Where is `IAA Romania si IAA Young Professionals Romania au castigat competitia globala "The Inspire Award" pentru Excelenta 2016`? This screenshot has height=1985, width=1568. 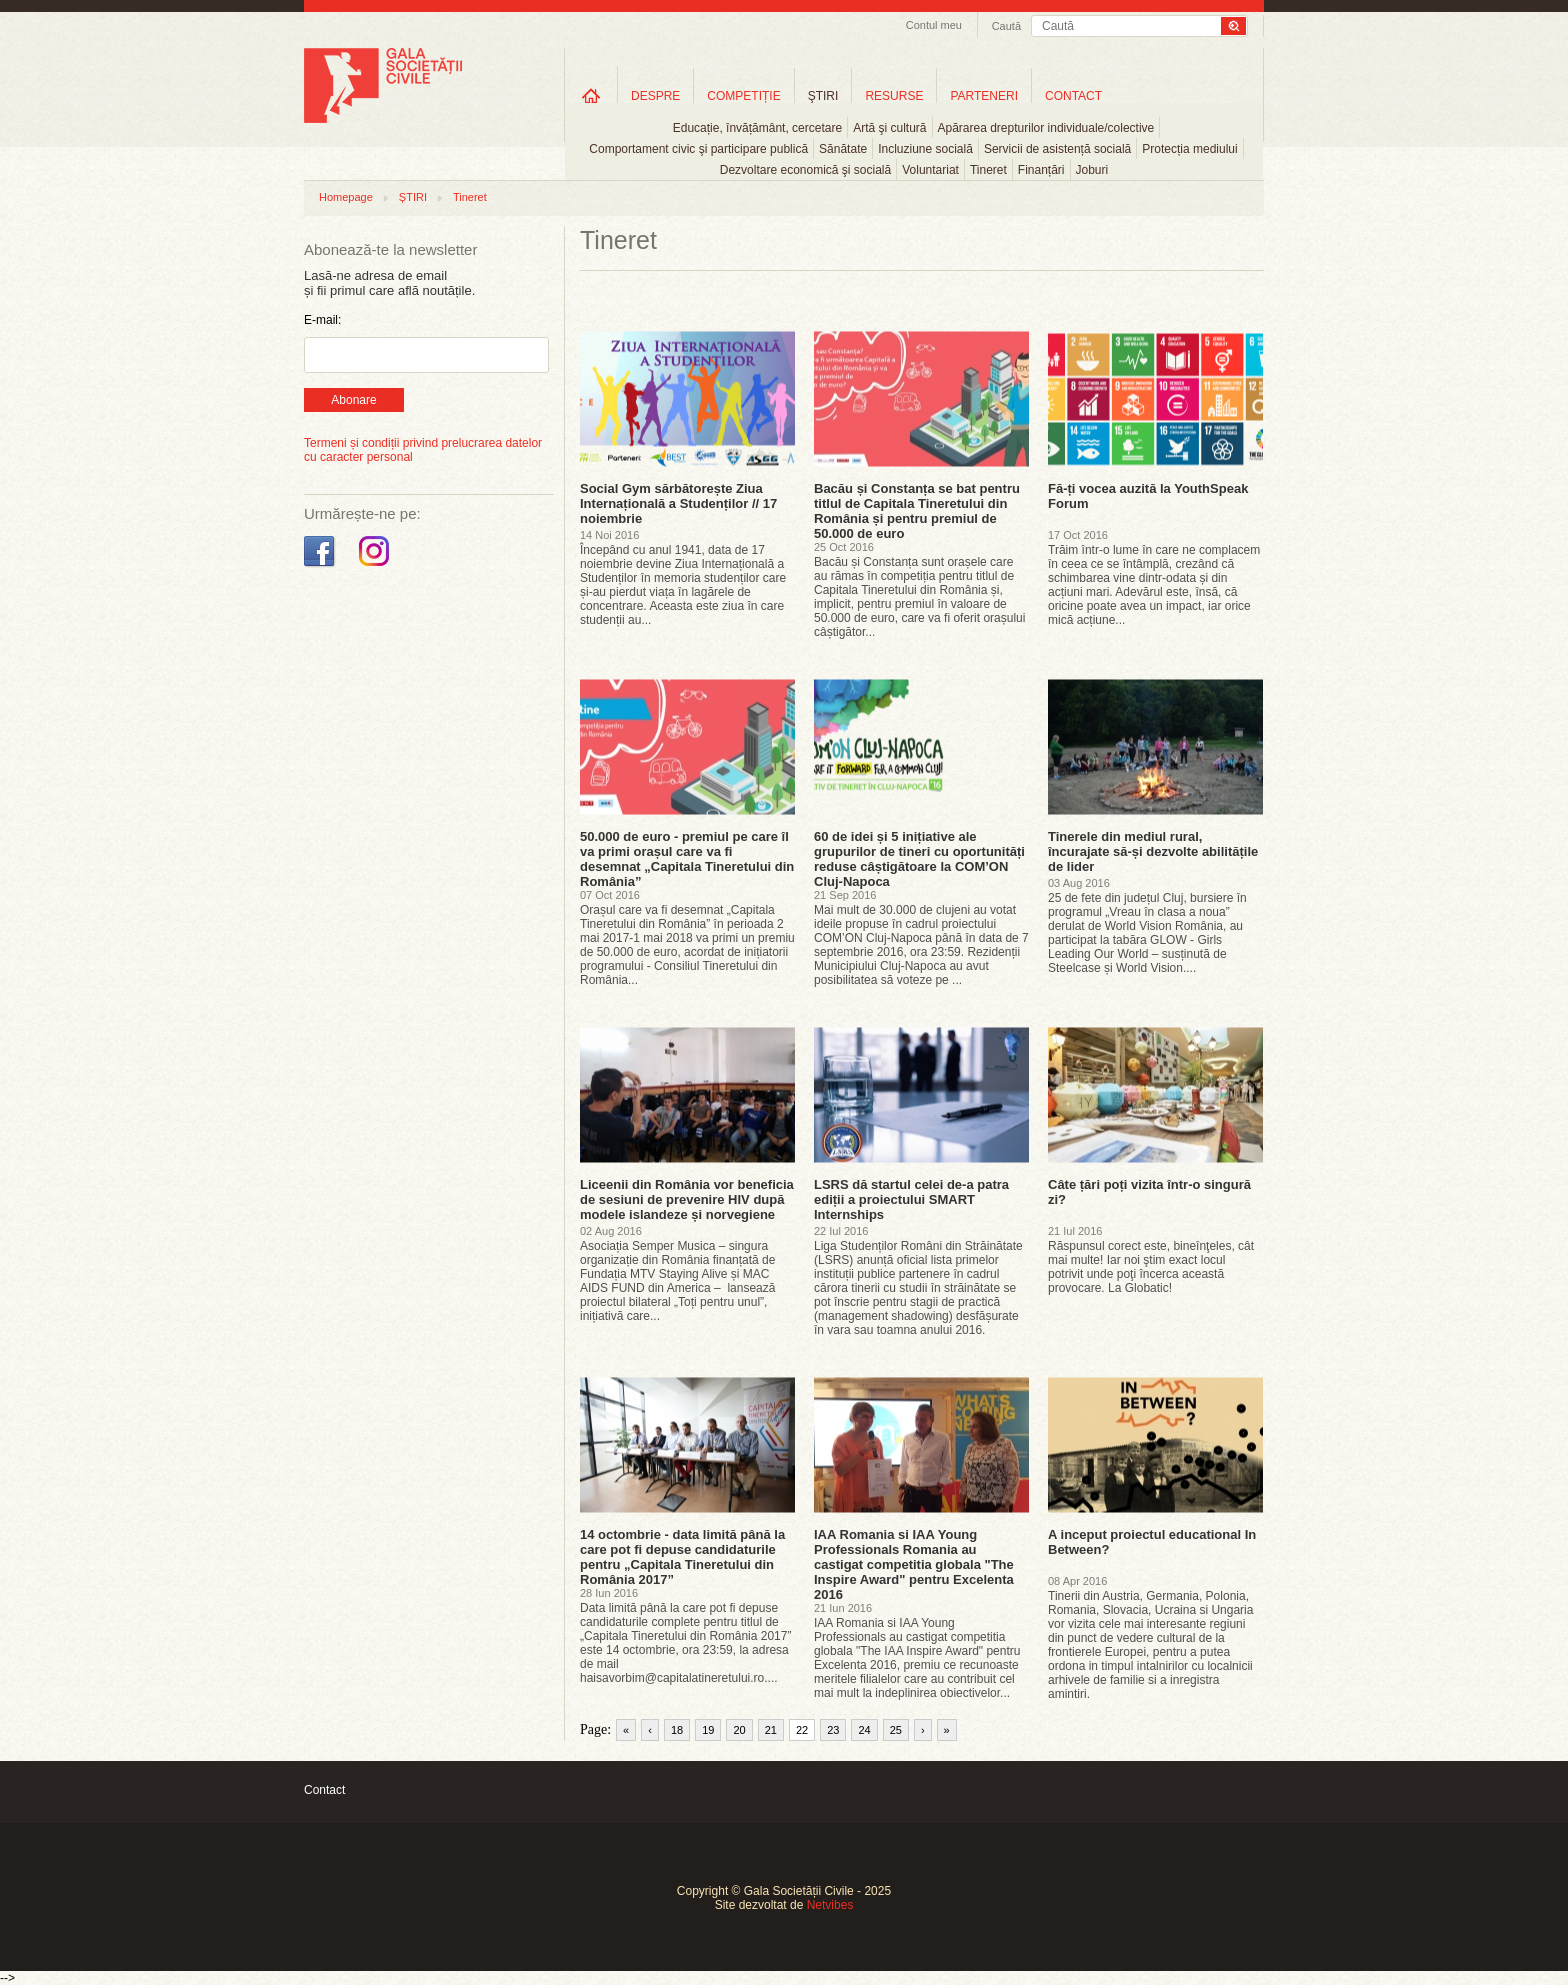
IAA Romania si IAA Young Professionals Romania au castigat competitia globala "The Inspire Award" pentru Excelenta 2016 is located at coordinates (914, 1564).